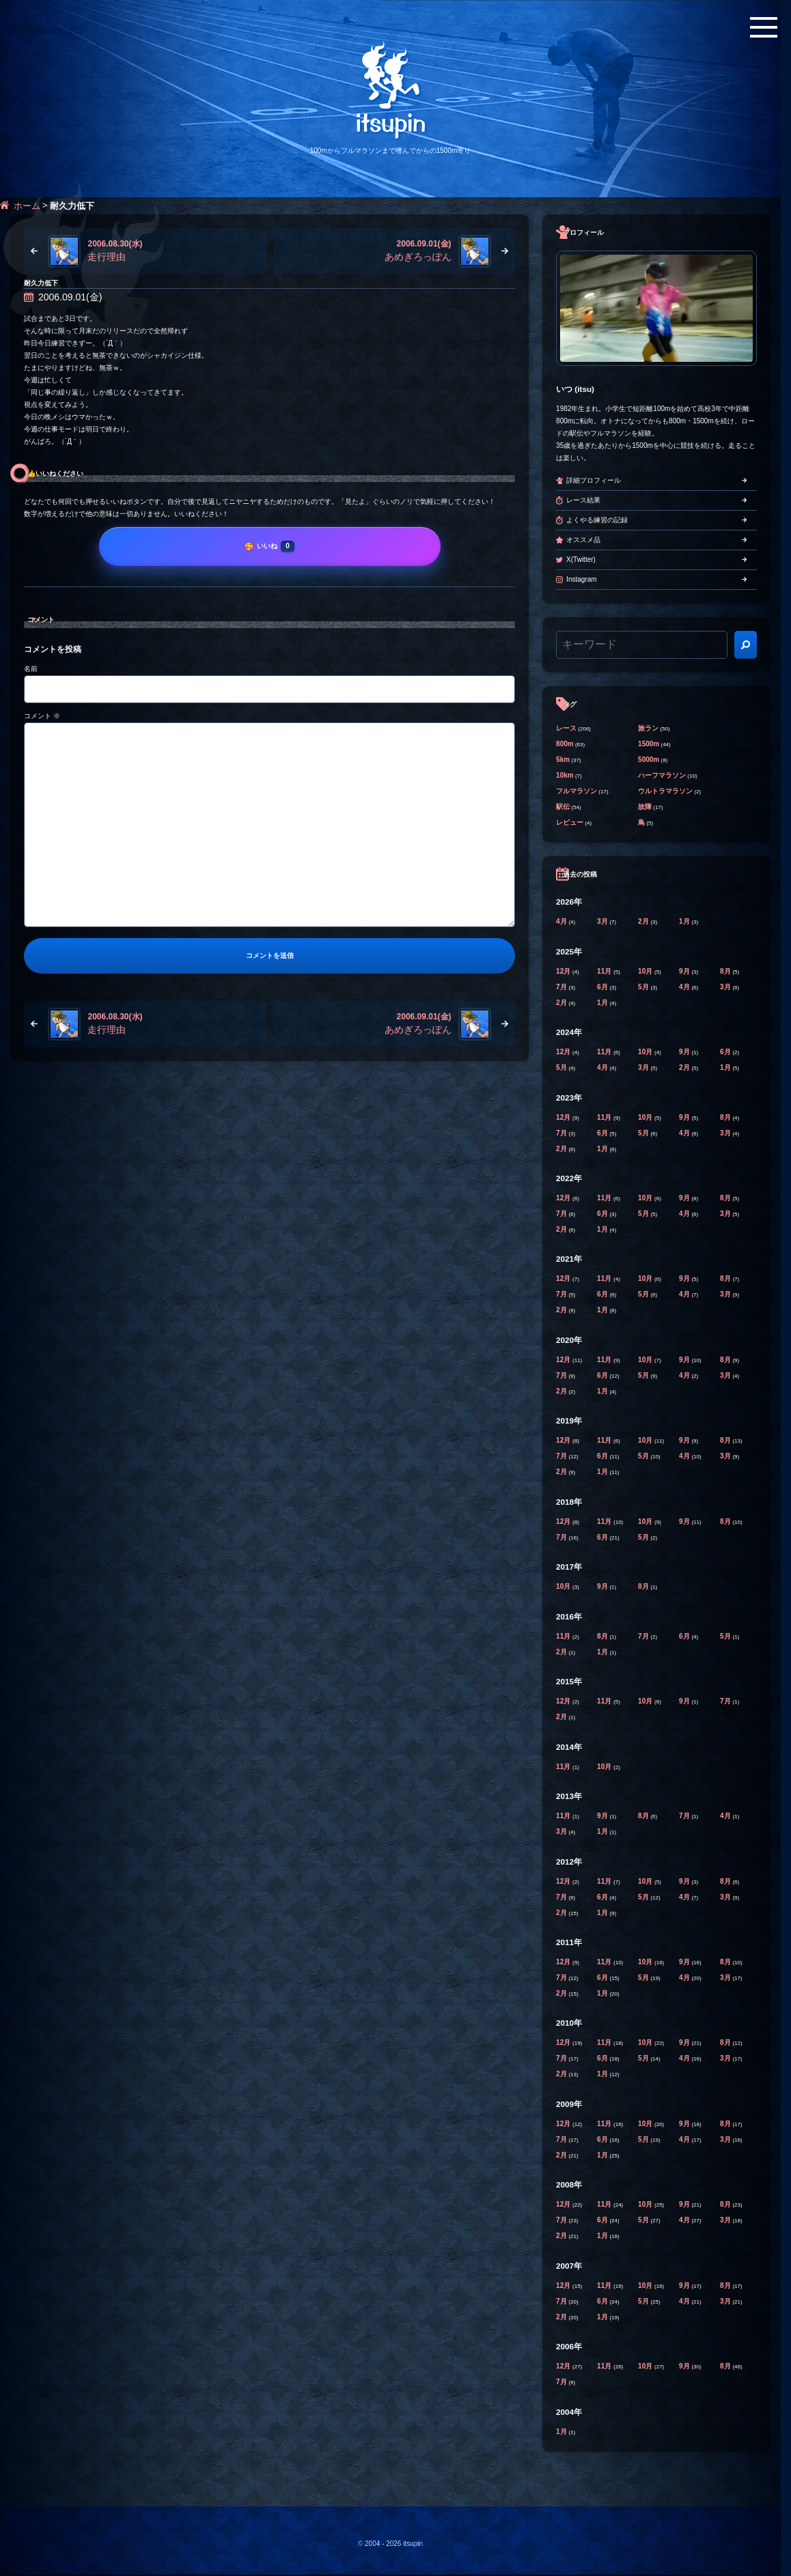  Describe the element at coordinates (42, 716) in the screenshot. I see `コメント` at that location.